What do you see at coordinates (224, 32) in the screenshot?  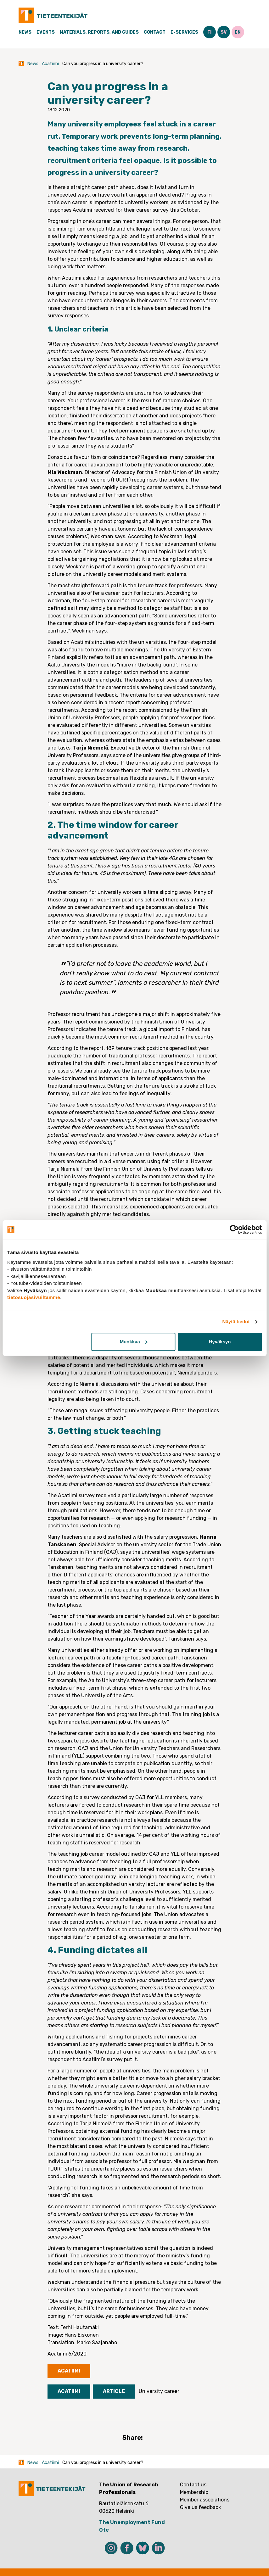 I see `SV` at bounding box center [224, 32].